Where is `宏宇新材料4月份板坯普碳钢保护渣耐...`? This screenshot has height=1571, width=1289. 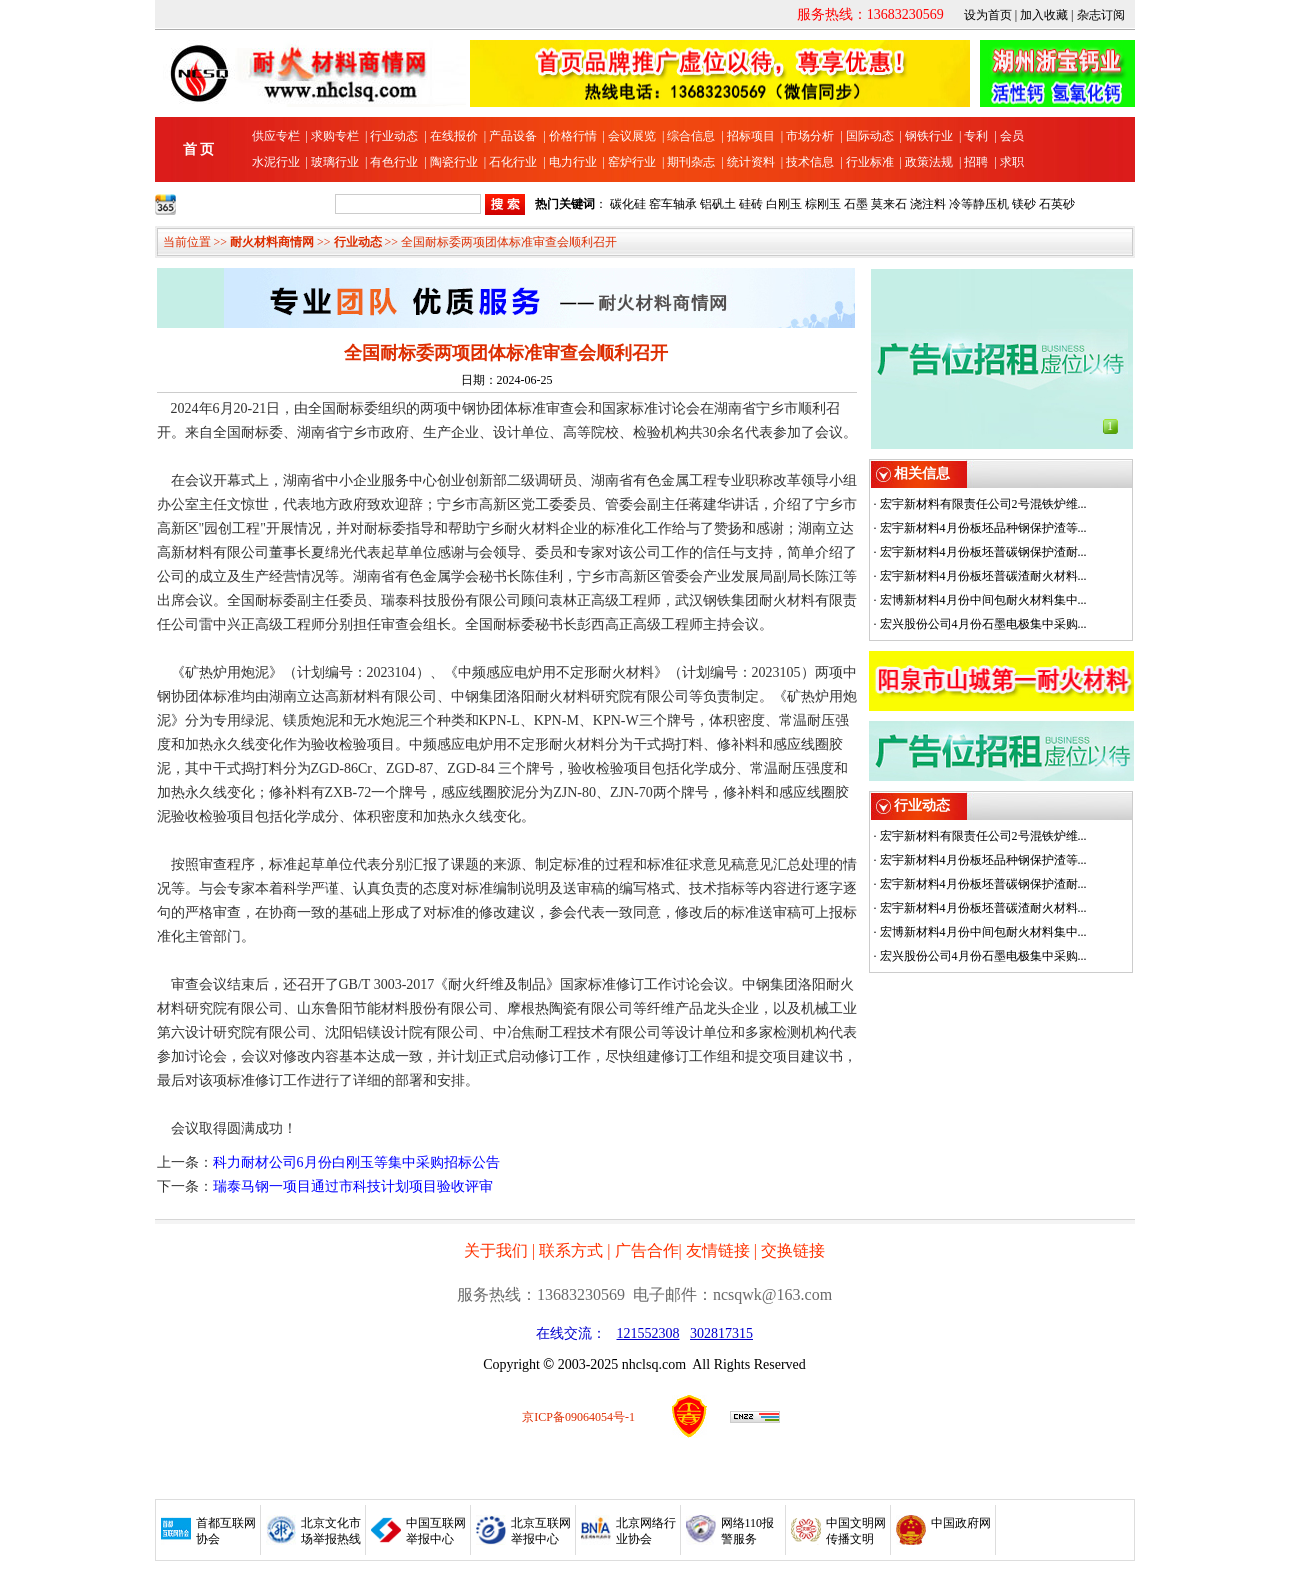 宏宇新材料4月份板坯普碳钢保护渣耐... is located at coordinates (983, 552).